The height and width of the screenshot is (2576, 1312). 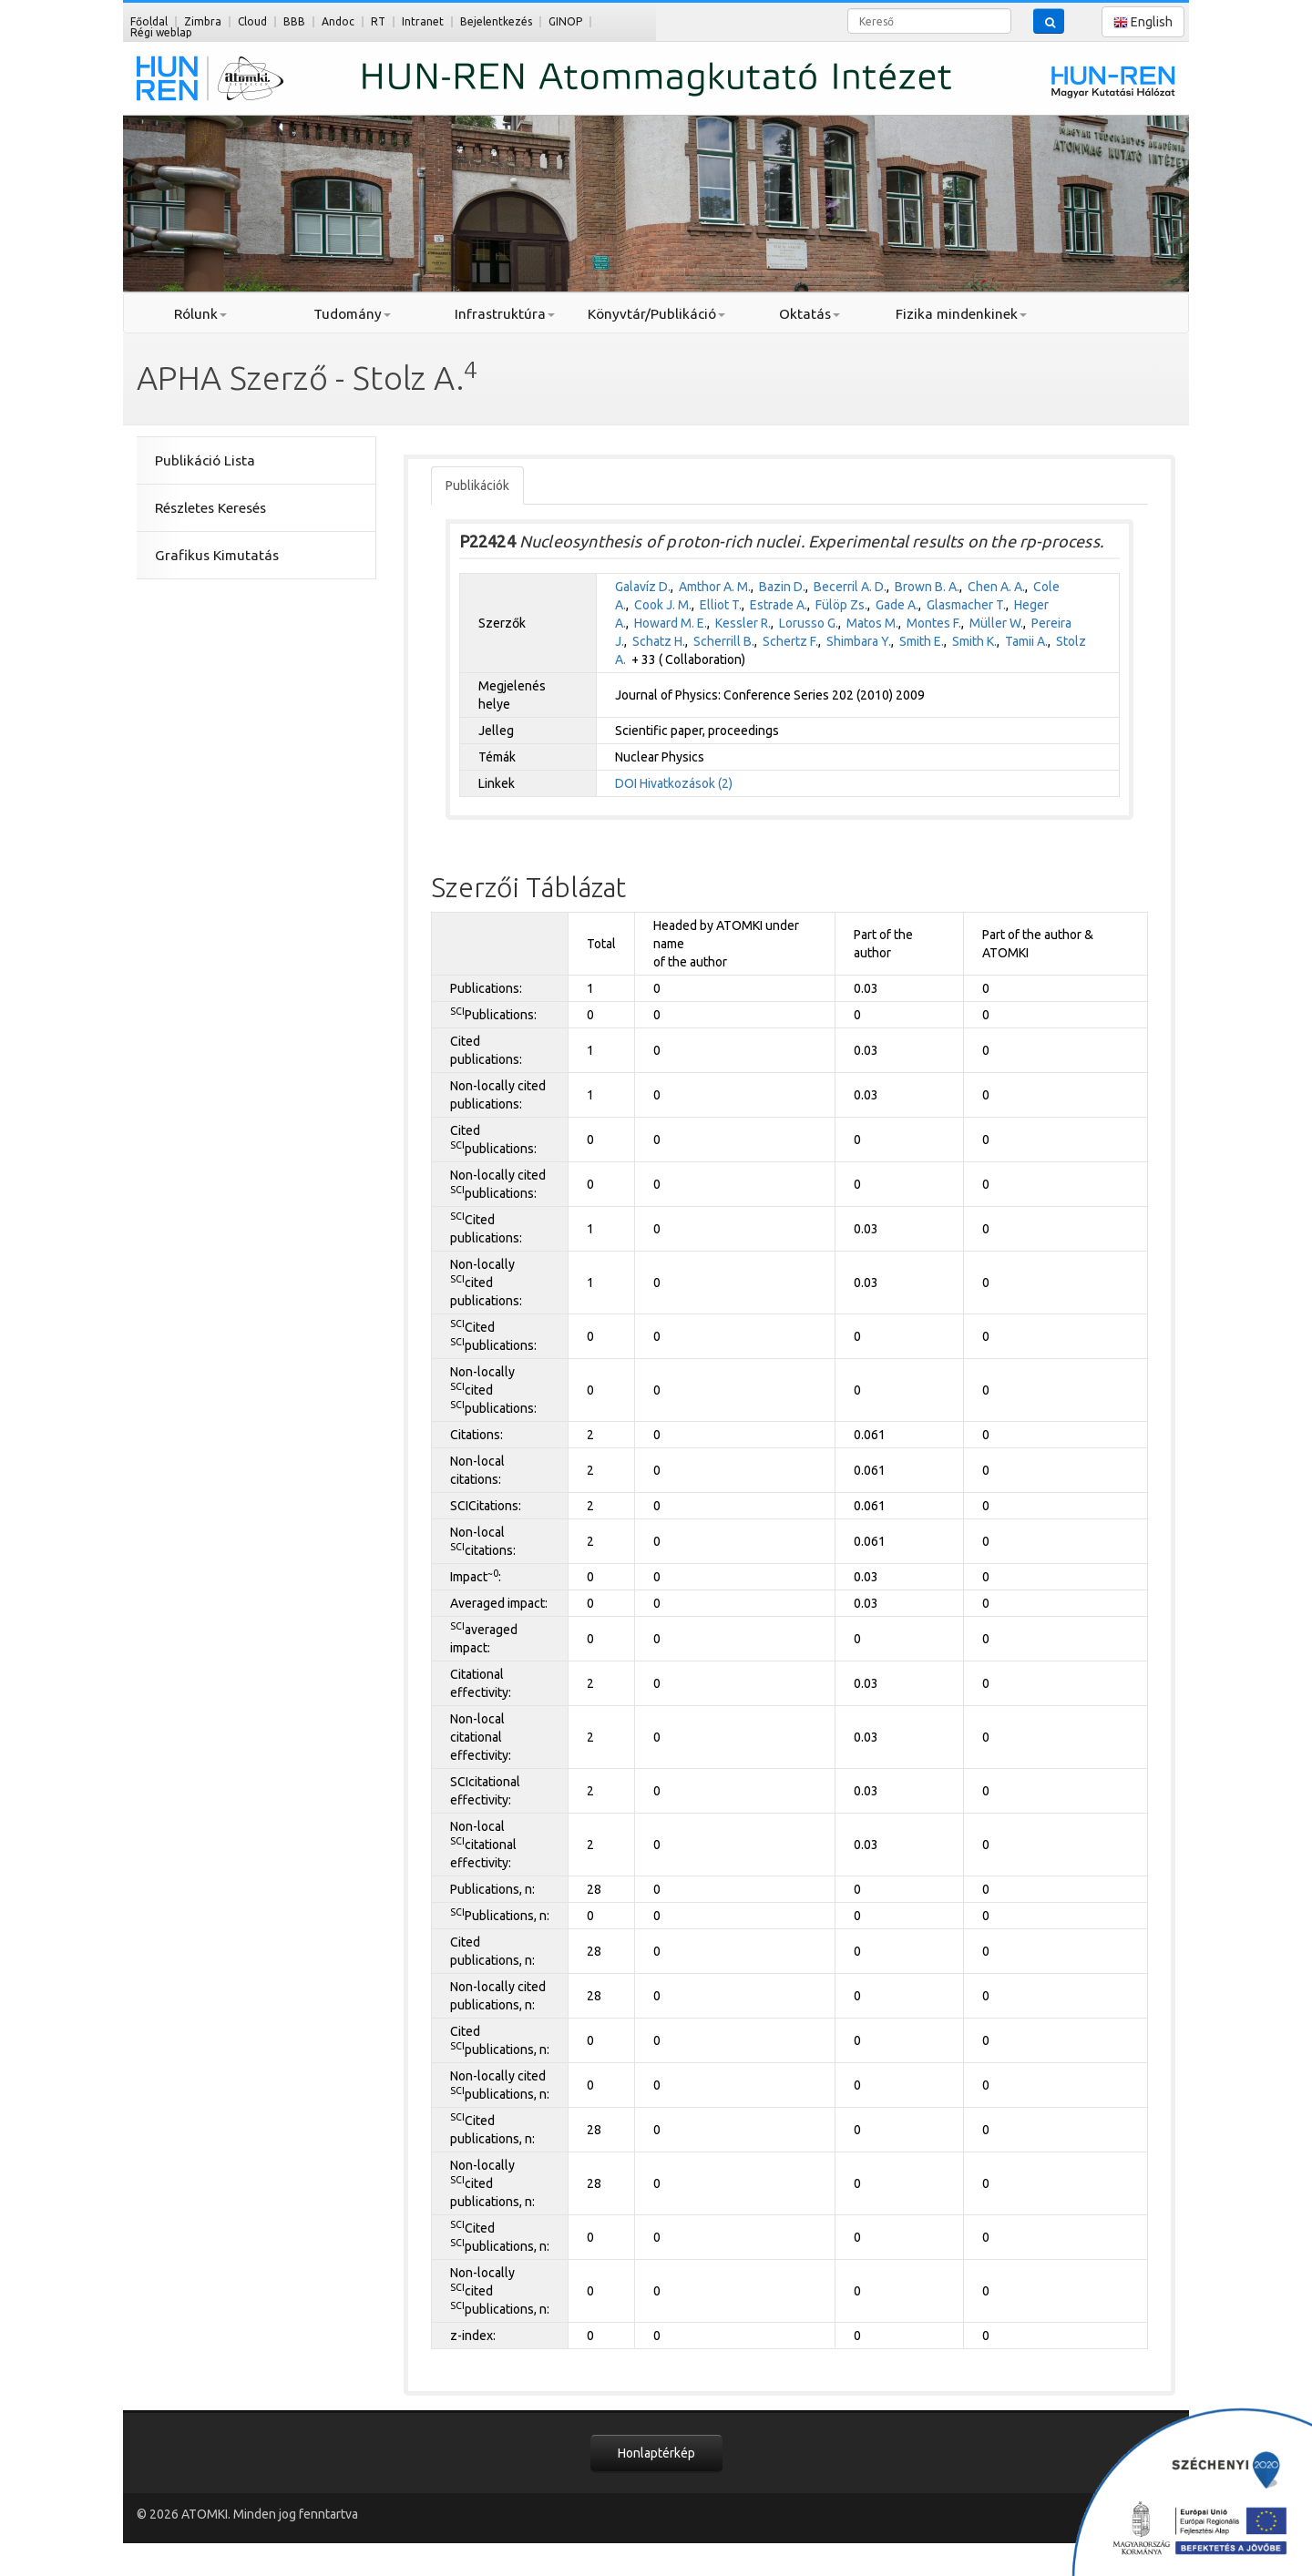 What do you see at coordinates (743, 623) in the screenshot?
I see `Kessler R.` at bounding box center [743, 623].